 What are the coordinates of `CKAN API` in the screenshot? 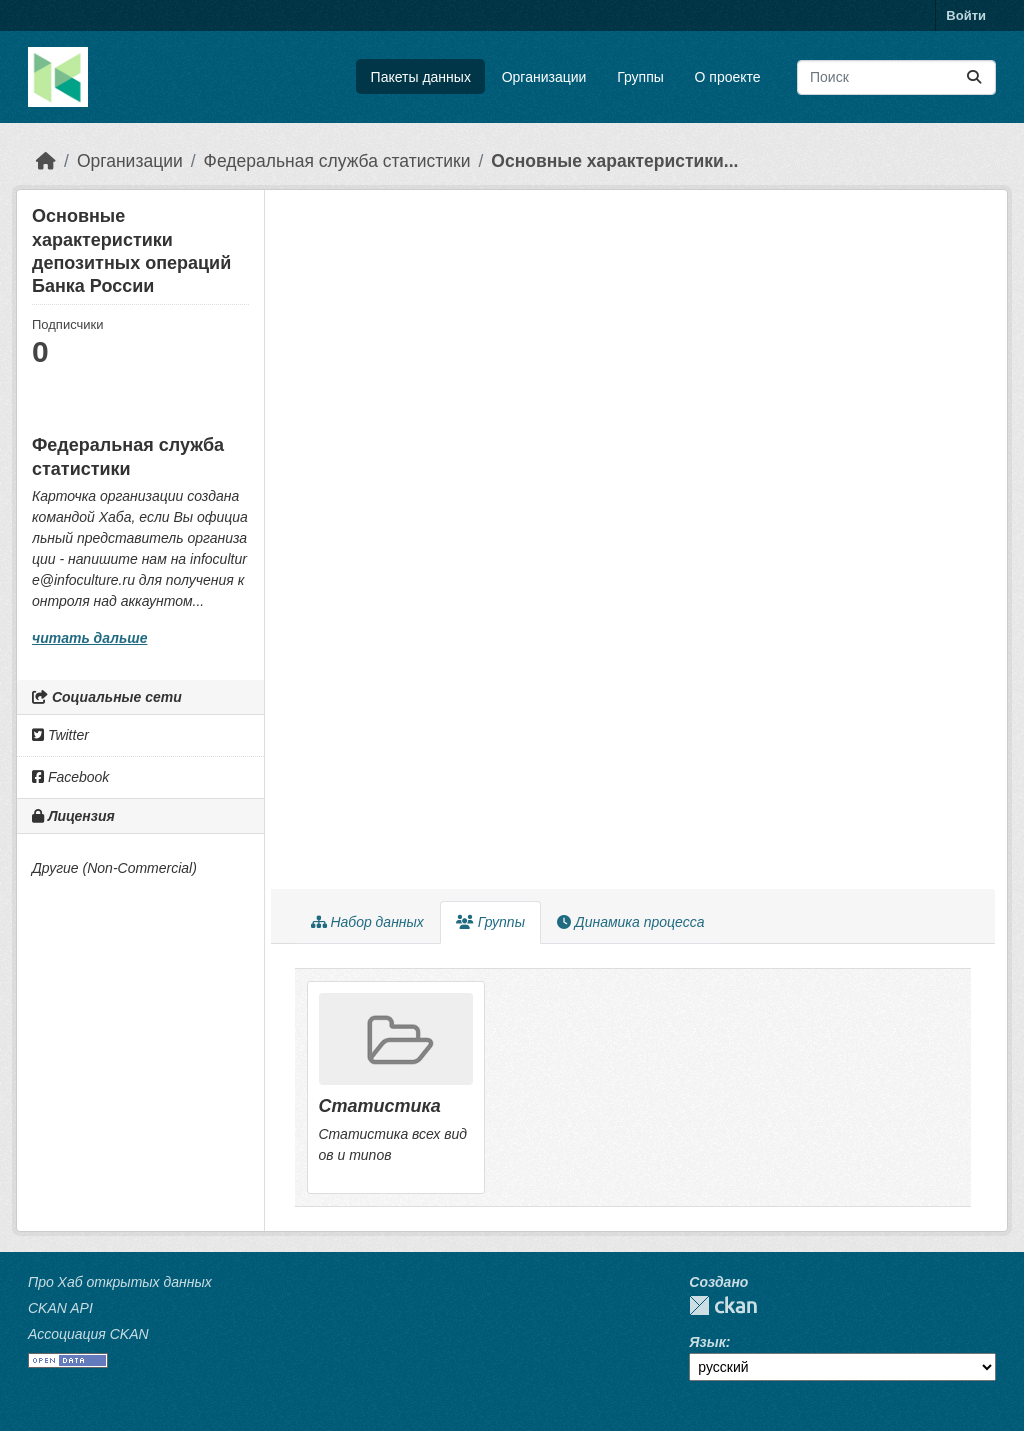 It's located at (60, 1308).